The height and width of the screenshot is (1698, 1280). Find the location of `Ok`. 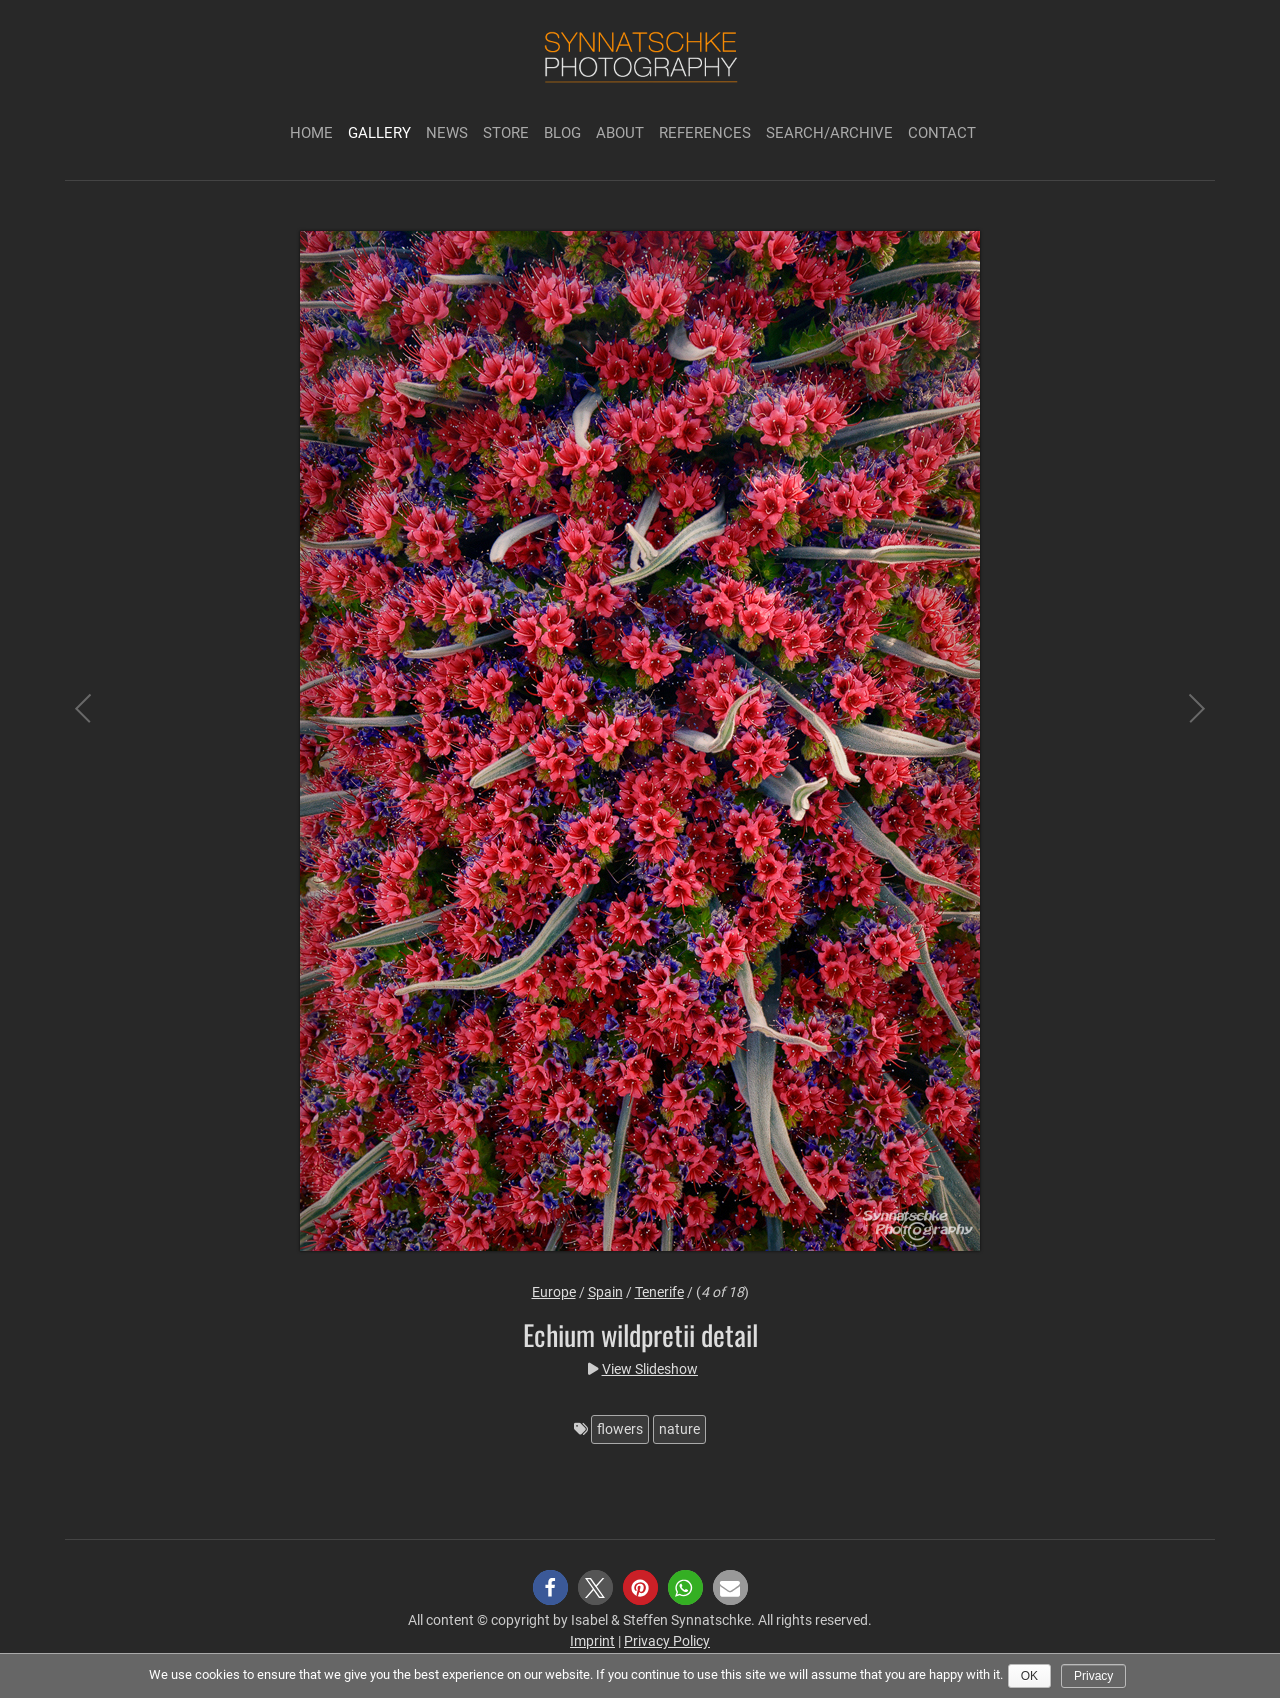

Ok is located at coordinates (1029, 1676).